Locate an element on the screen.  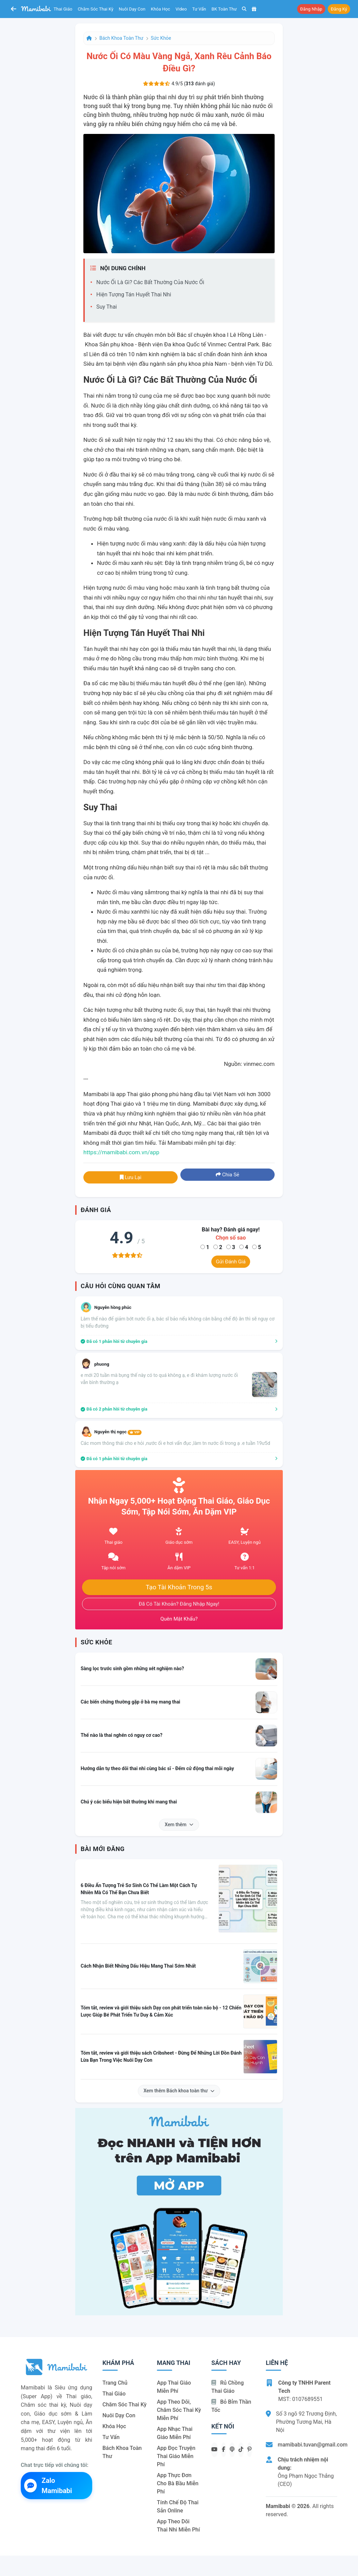
Các mom thông thái cho e hỏi ,nước ối e hơi vẩn đục ,làm tn nước ối trong ạ .e tuần 19ư5d is located at coordinates (175, 1443).